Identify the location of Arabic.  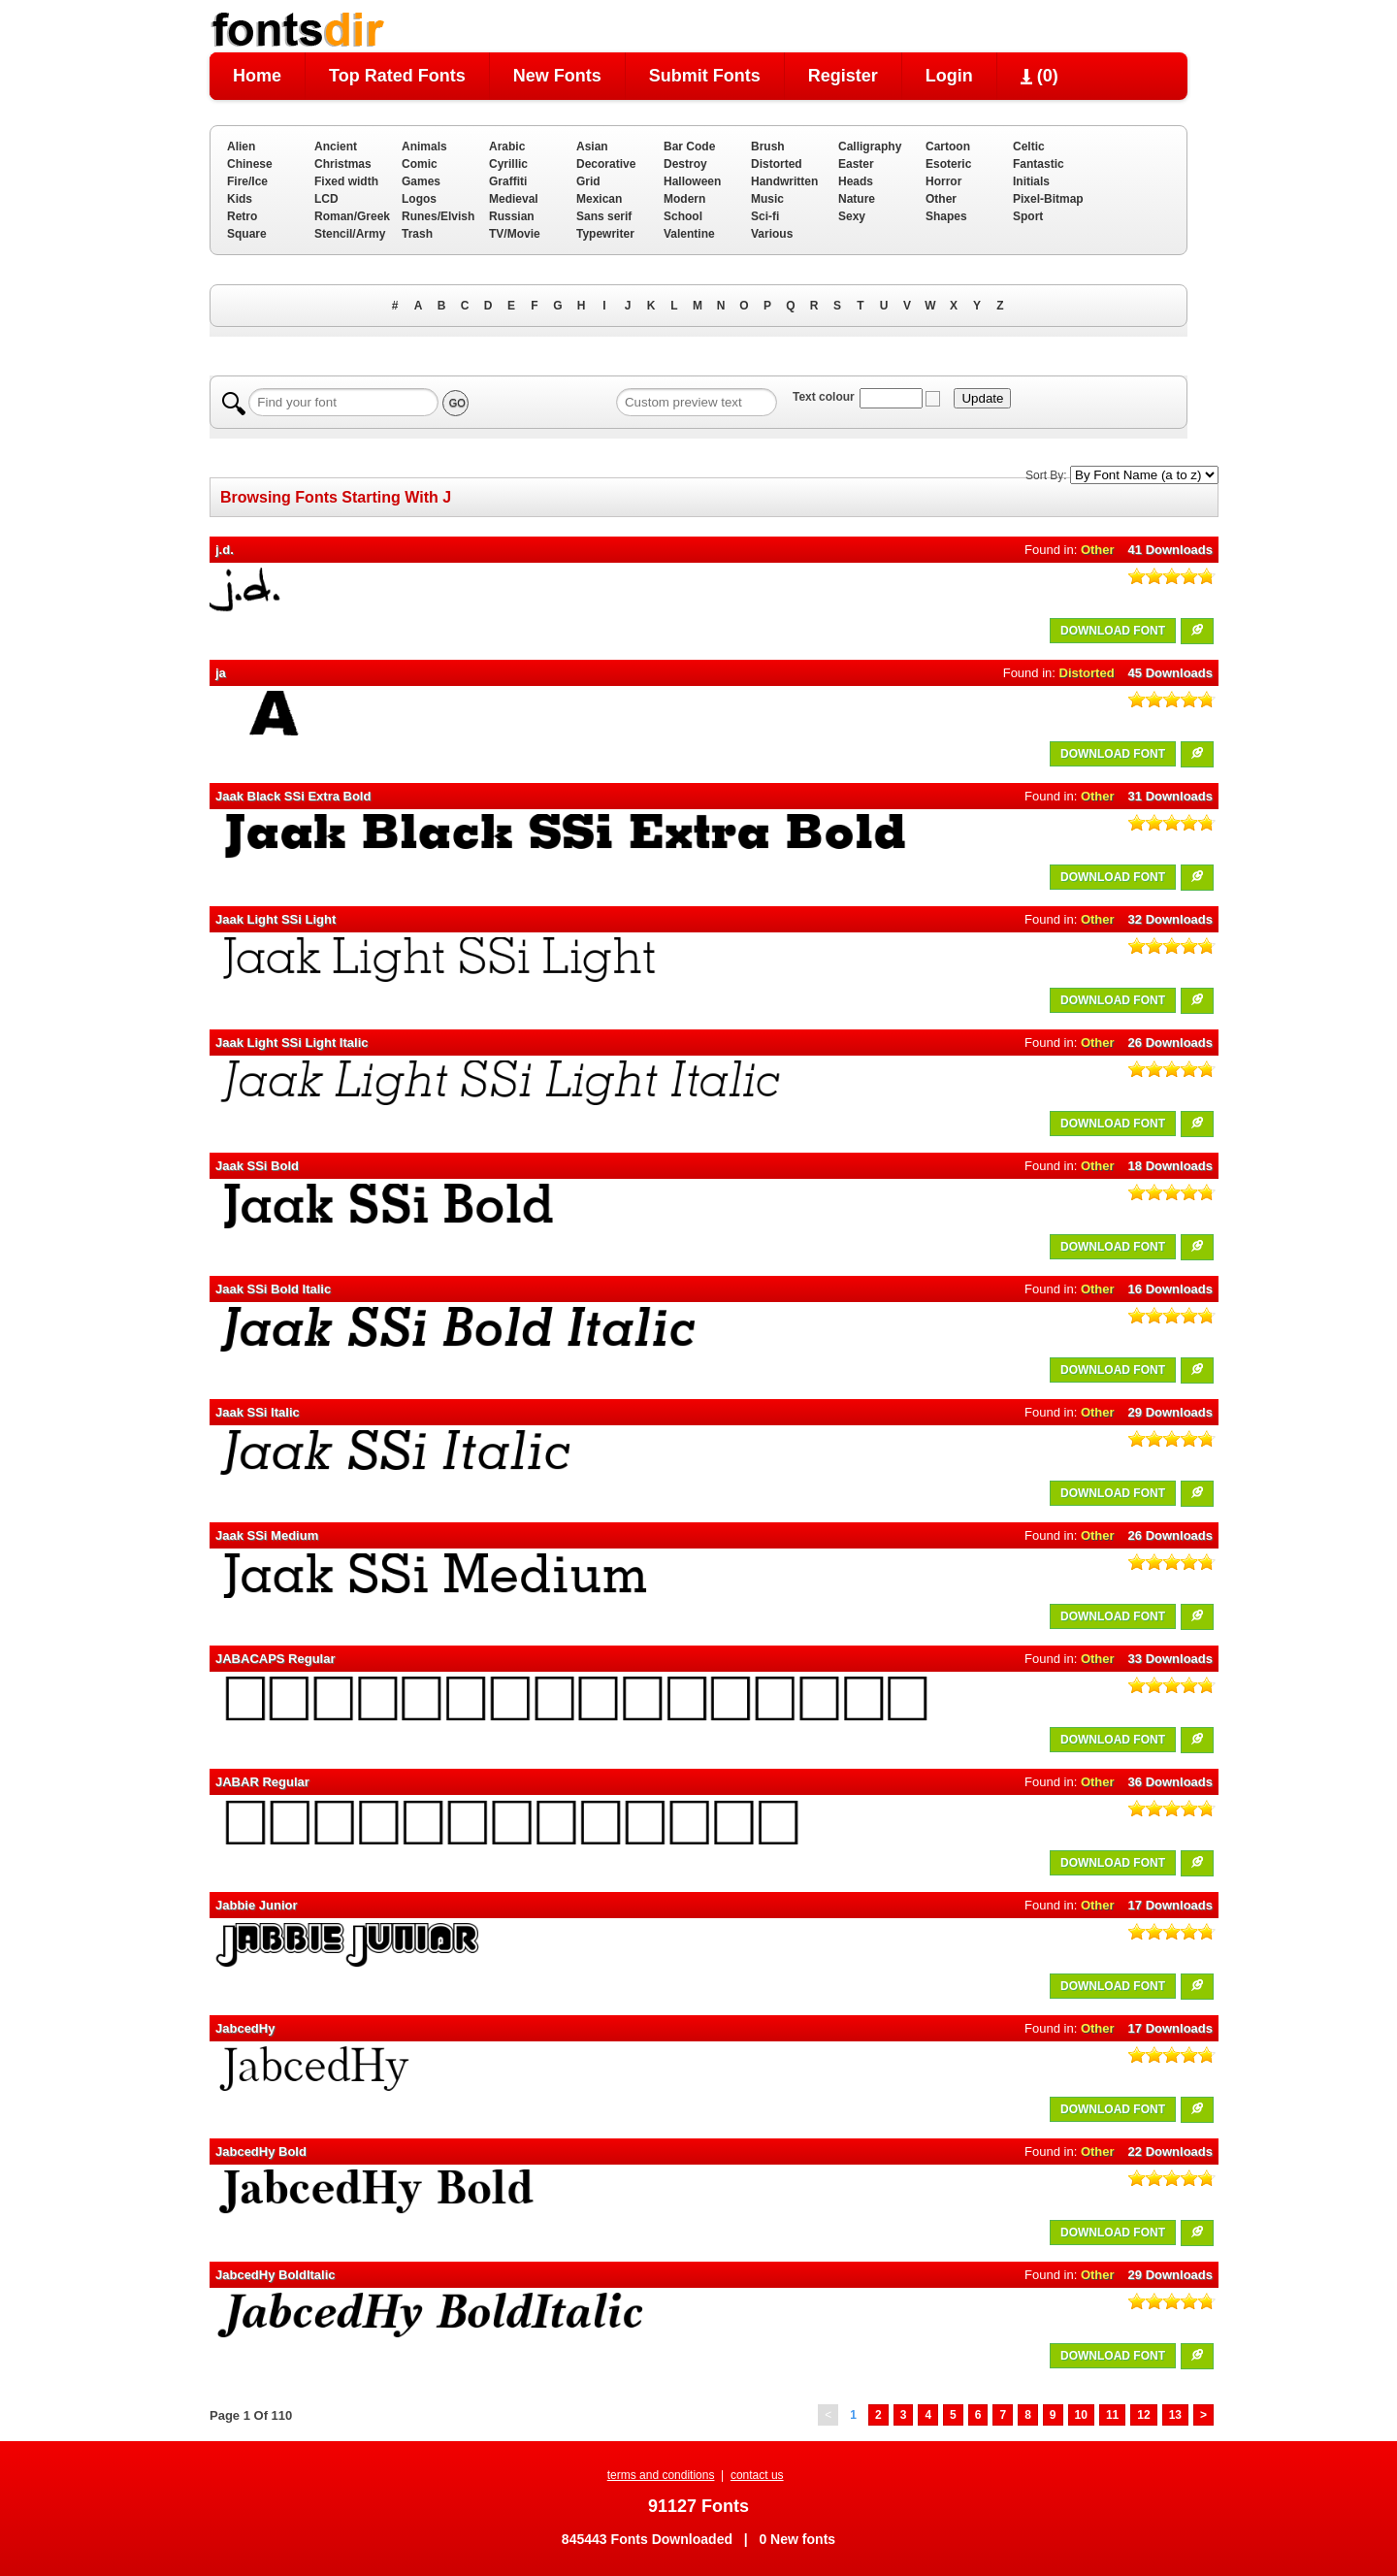
(507, 146).